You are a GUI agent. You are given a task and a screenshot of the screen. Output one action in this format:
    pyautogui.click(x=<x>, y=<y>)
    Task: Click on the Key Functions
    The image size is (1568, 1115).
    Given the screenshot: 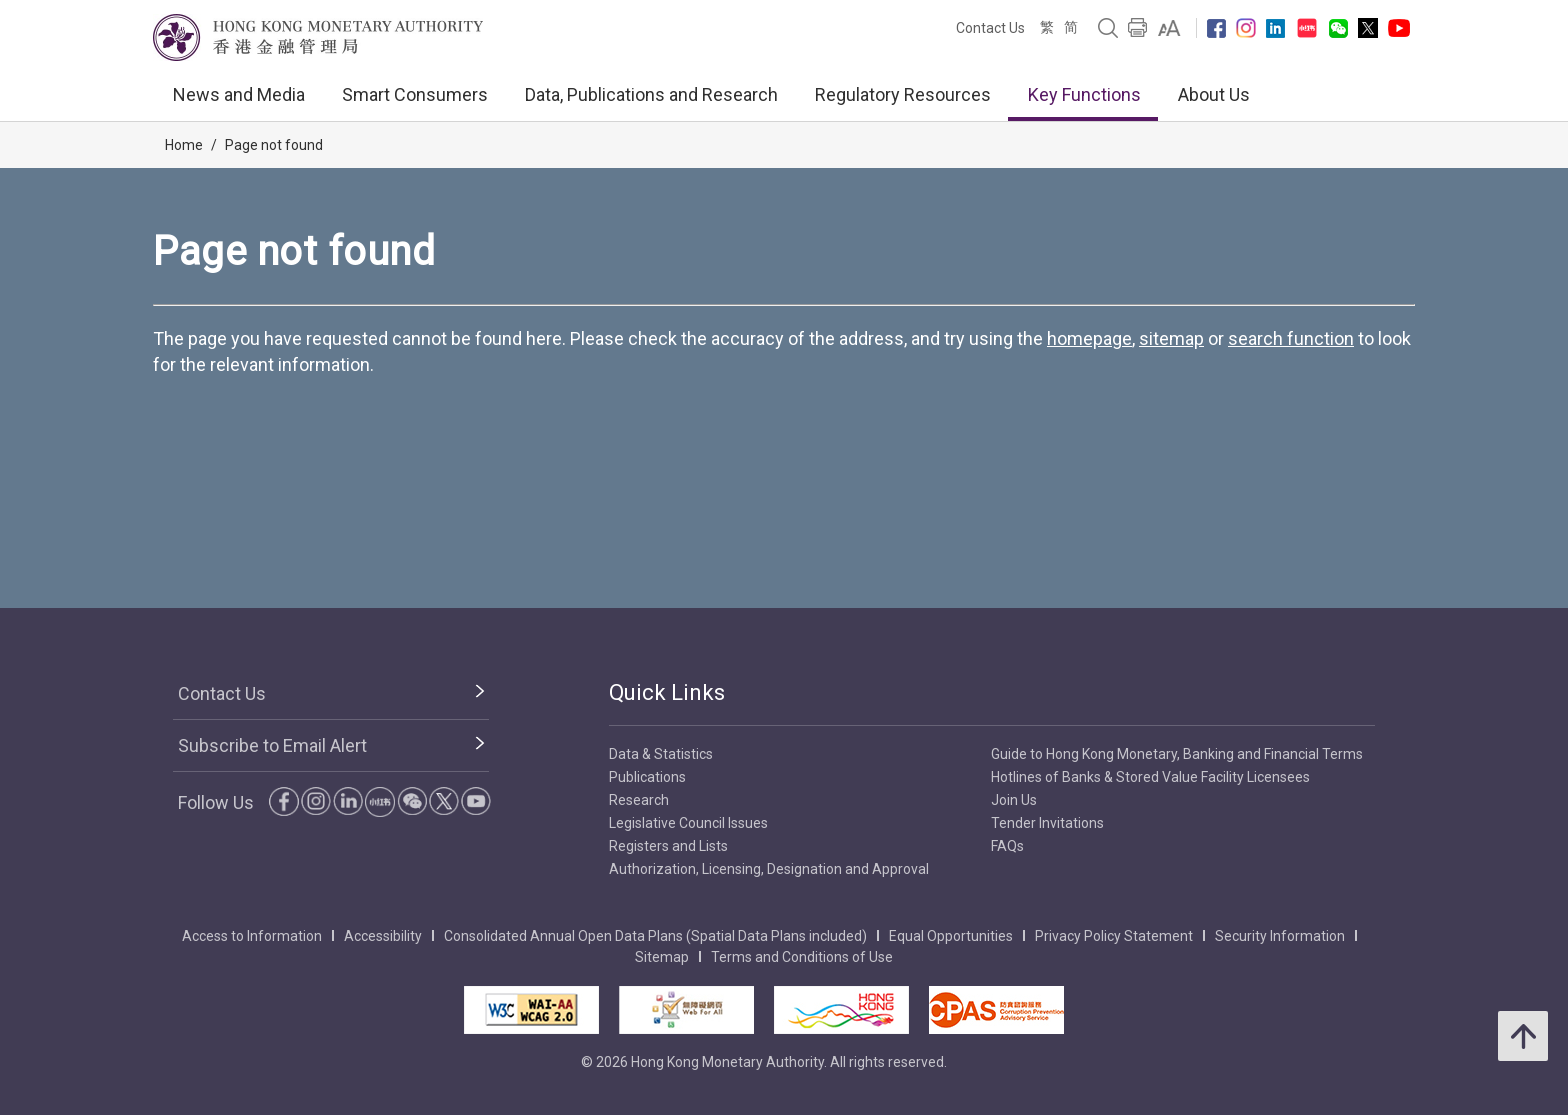 What is the action you would take?
    pyautogui.click(x=1084, y=94)
    